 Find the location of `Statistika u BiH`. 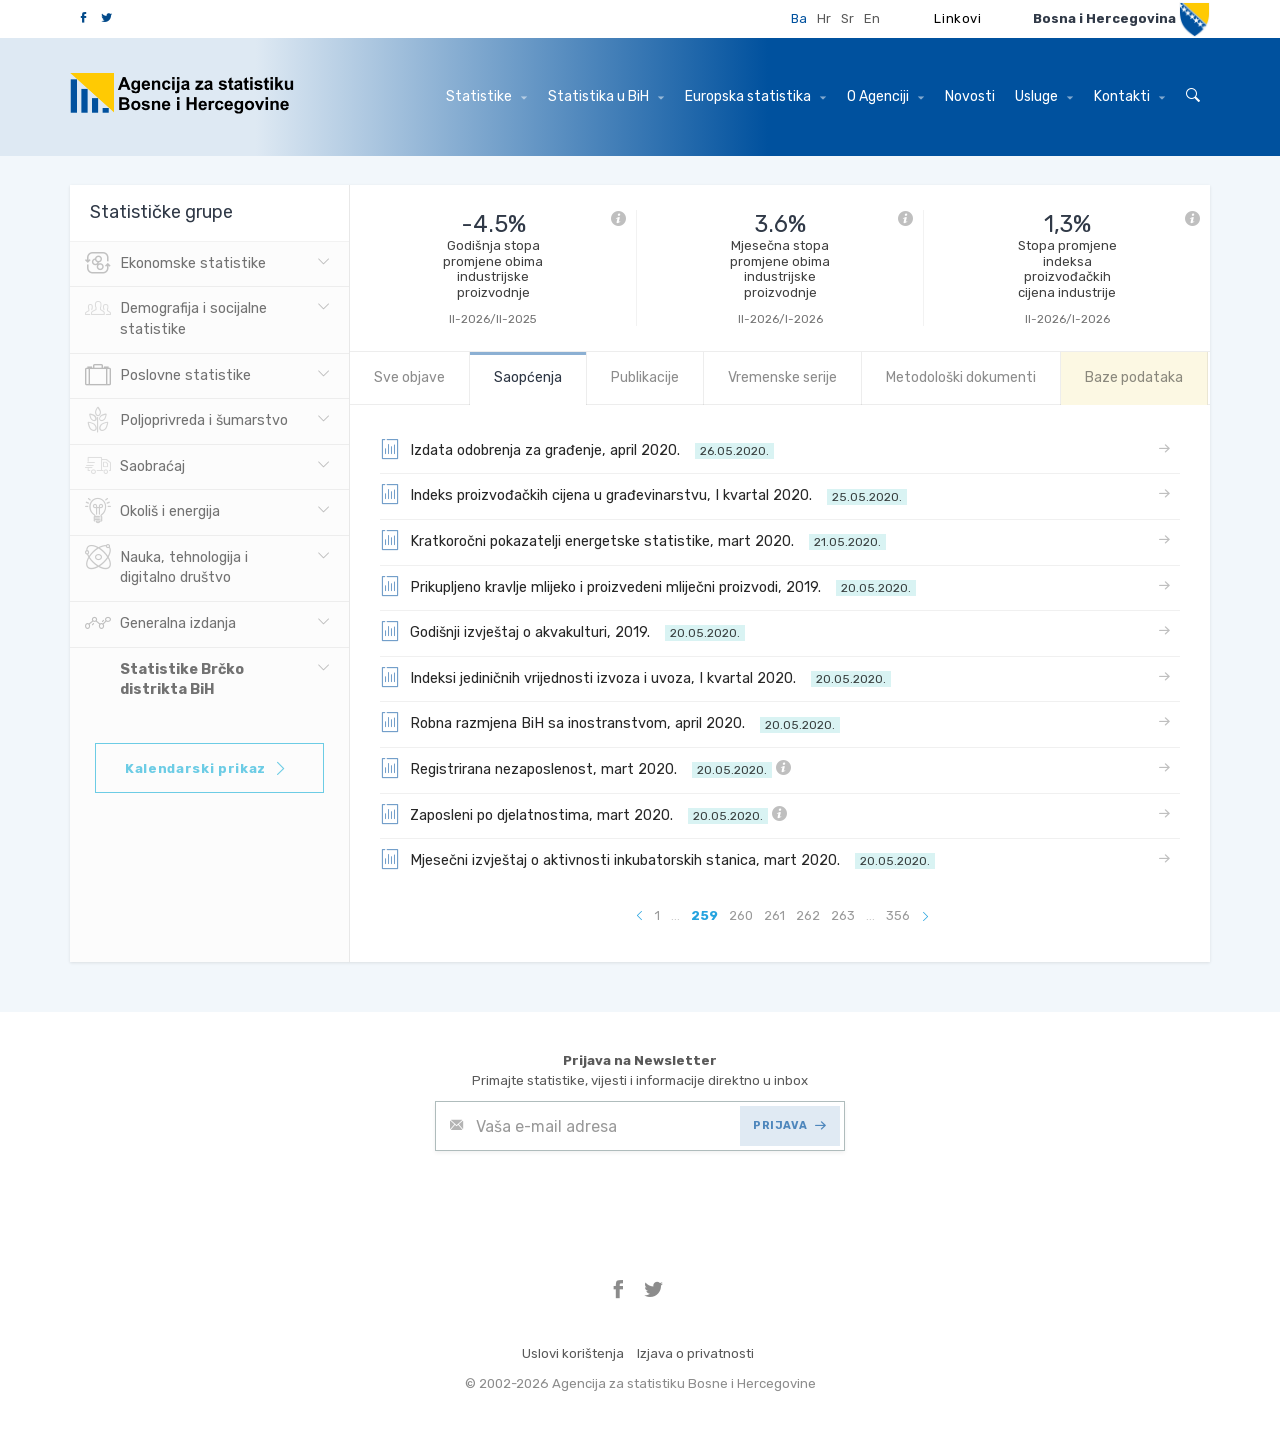

Statistika u BiH is located at coordinates (606, 96).